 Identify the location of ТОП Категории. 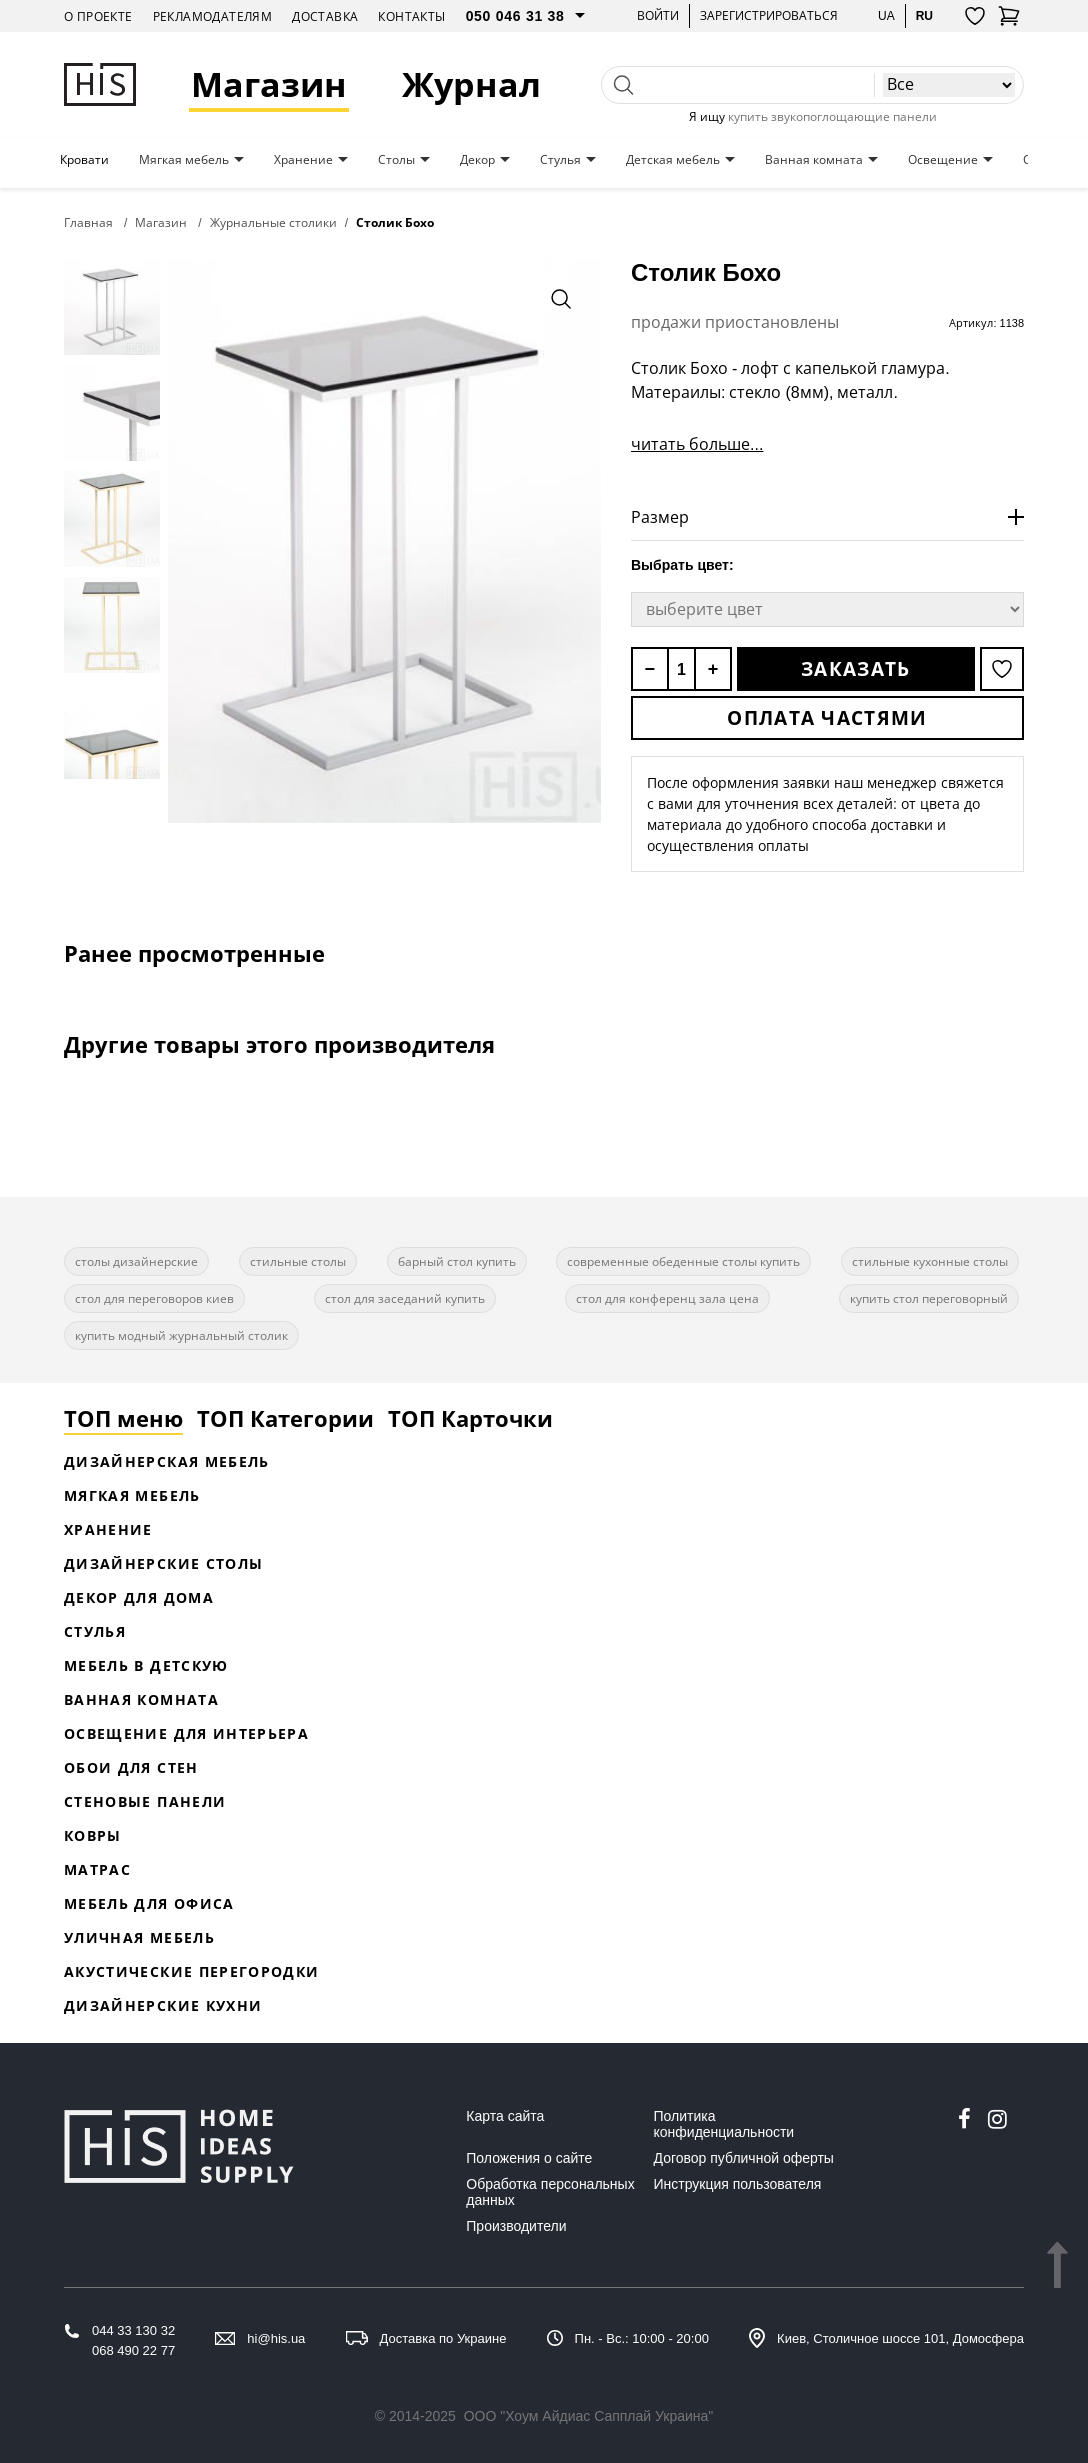
(285, 1418).